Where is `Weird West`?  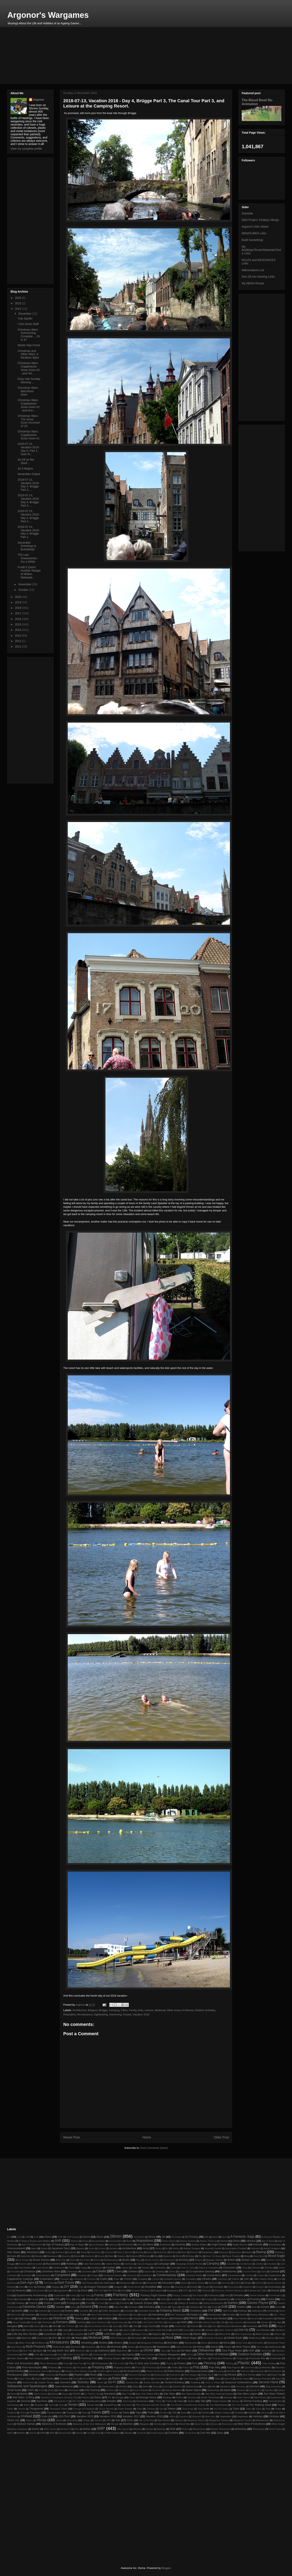 Weird West is located at coordinates (199, 2424).